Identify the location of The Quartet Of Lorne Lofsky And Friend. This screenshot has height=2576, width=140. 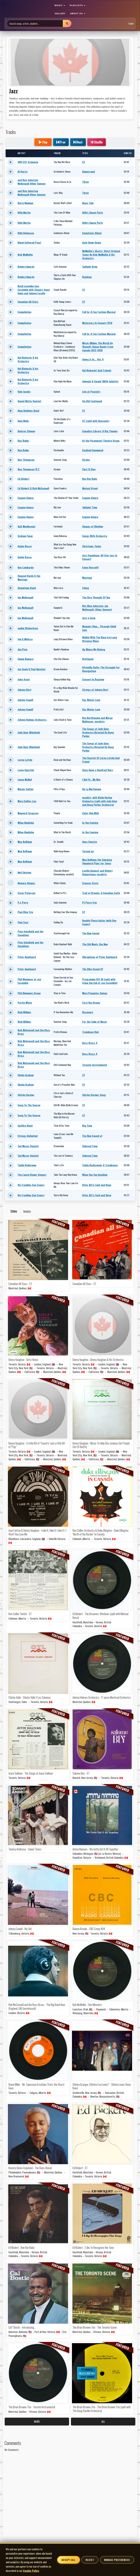
(101, 759).